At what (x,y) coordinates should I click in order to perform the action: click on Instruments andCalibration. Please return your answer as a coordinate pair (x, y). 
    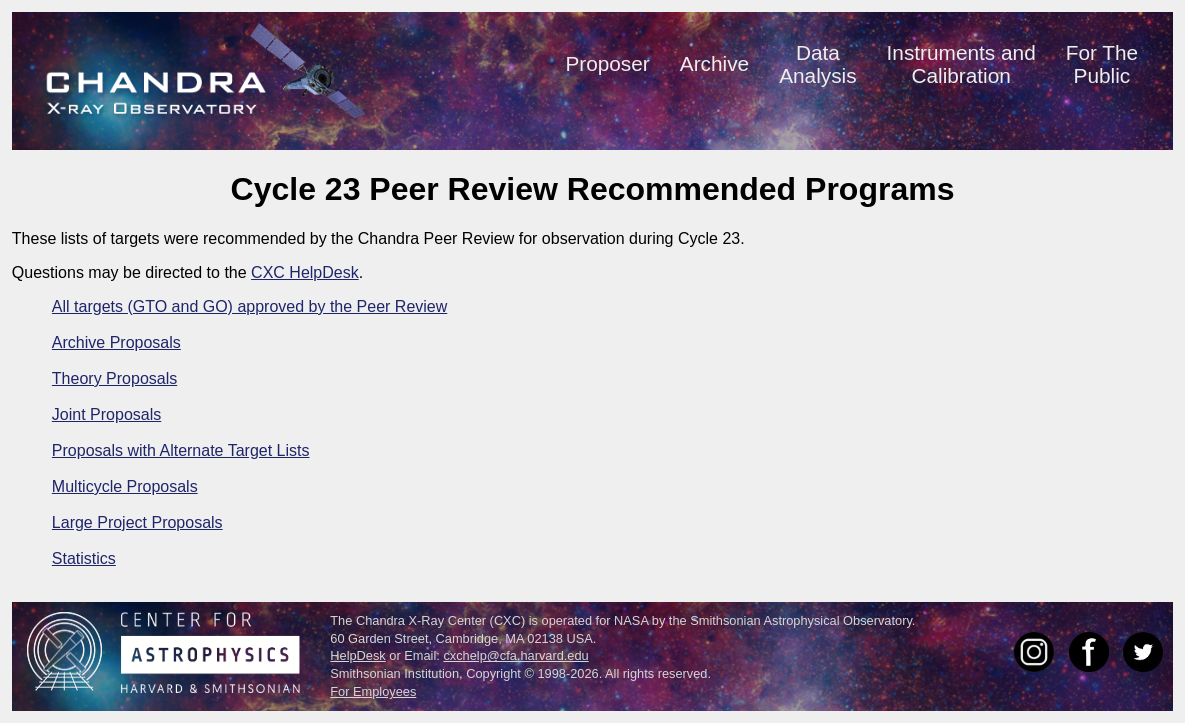
    Looking at the image, I should click on (961, 64).